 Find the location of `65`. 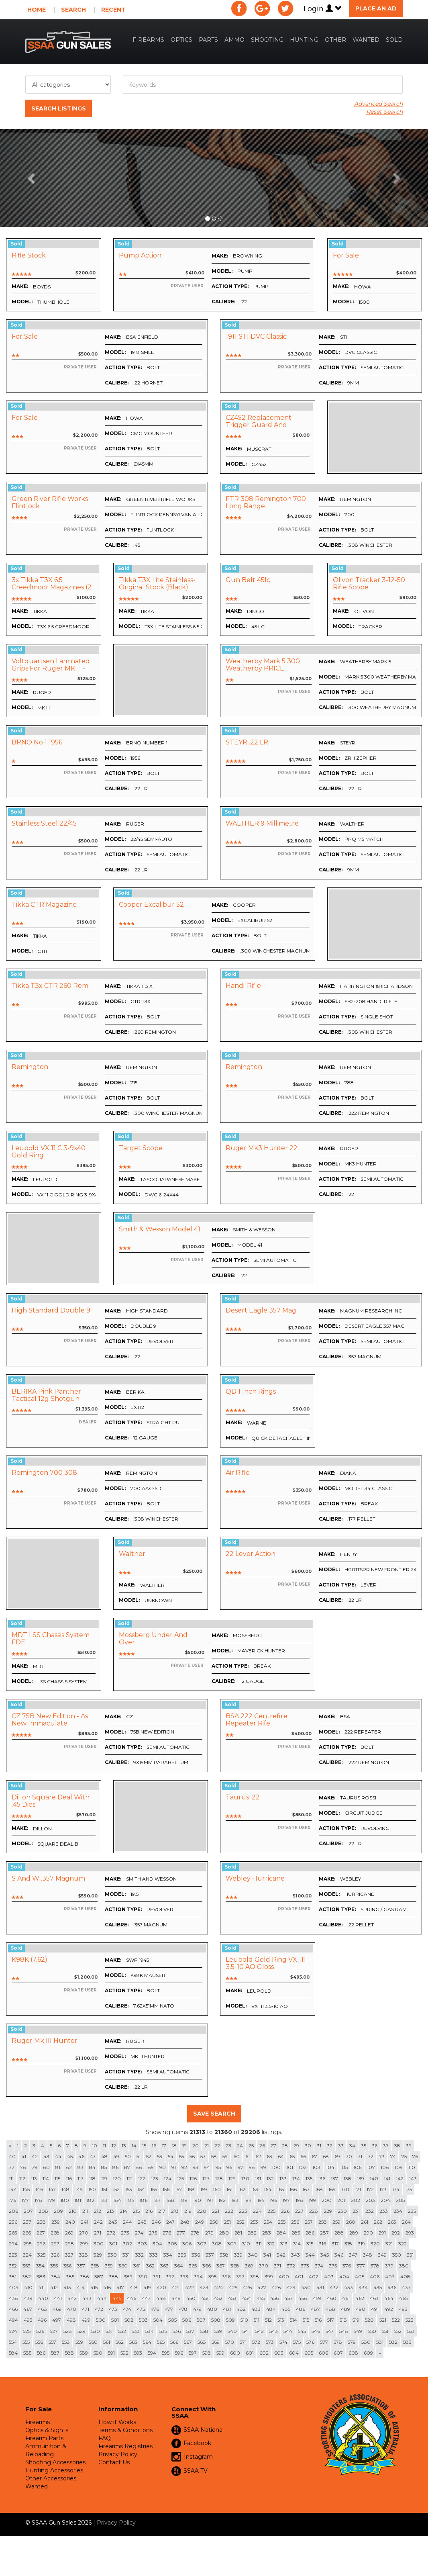

65 is located at coordinates (292, 2156).